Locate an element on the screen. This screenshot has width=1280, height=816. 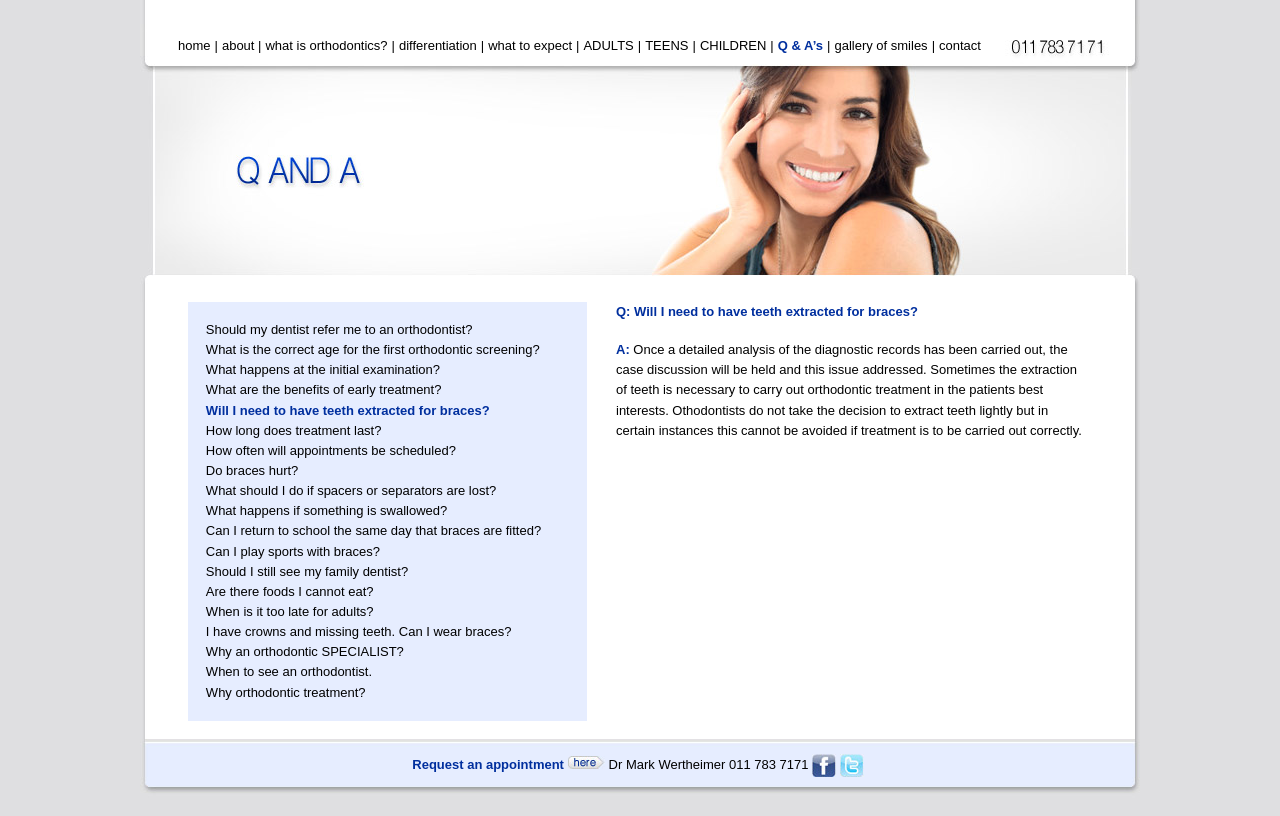
How long does treatment last? is located at coordinates (294, 430).